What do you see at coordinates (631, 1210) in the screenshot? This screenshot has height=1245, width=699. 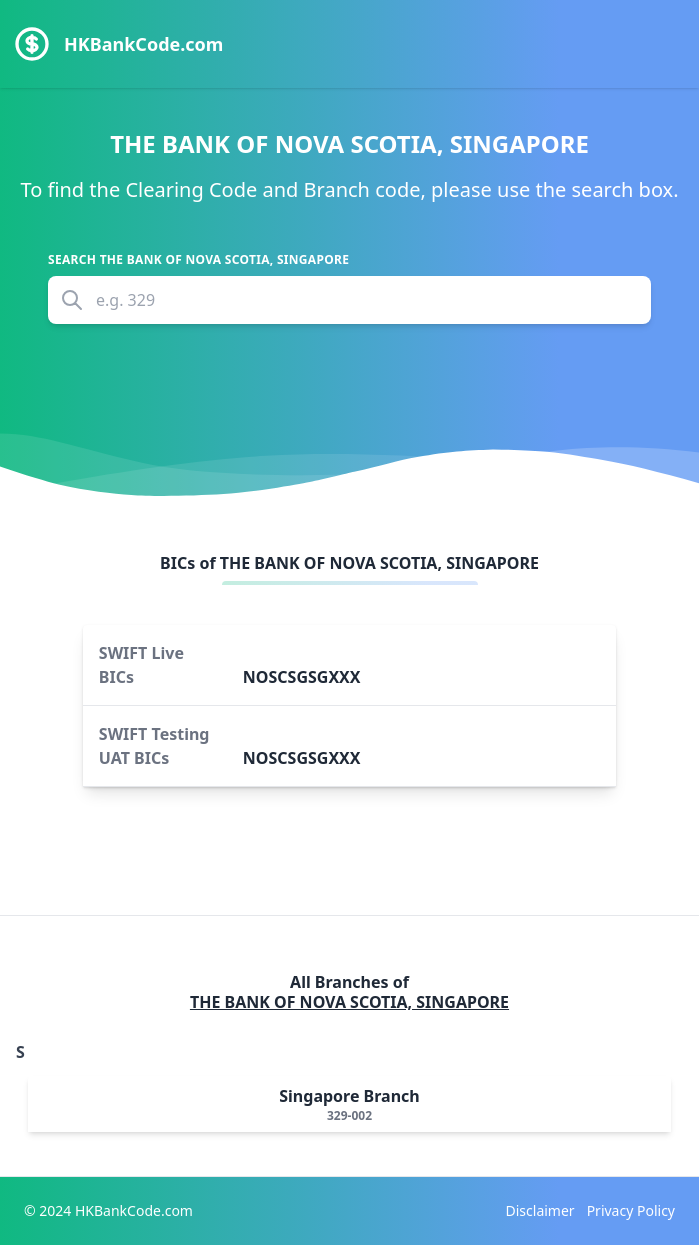 I see `Privacy Policy` at bounding box center [631, 1210].